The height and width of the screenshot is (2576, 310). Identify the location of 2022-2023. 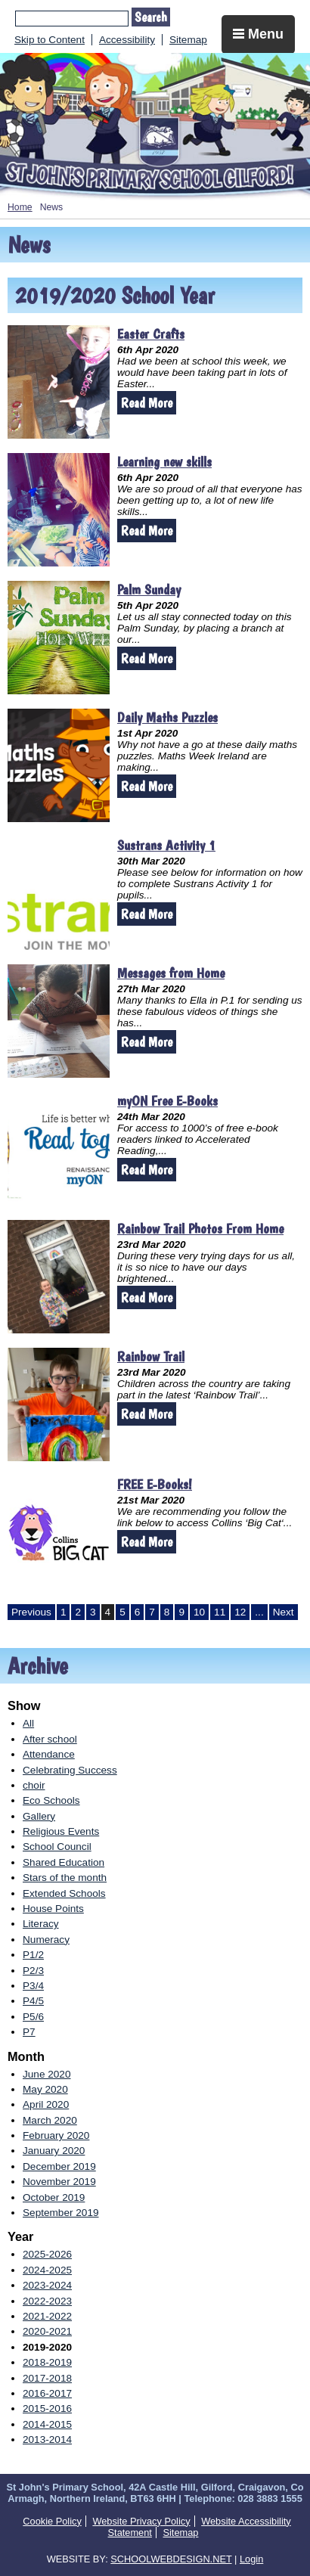
(47, 2301).